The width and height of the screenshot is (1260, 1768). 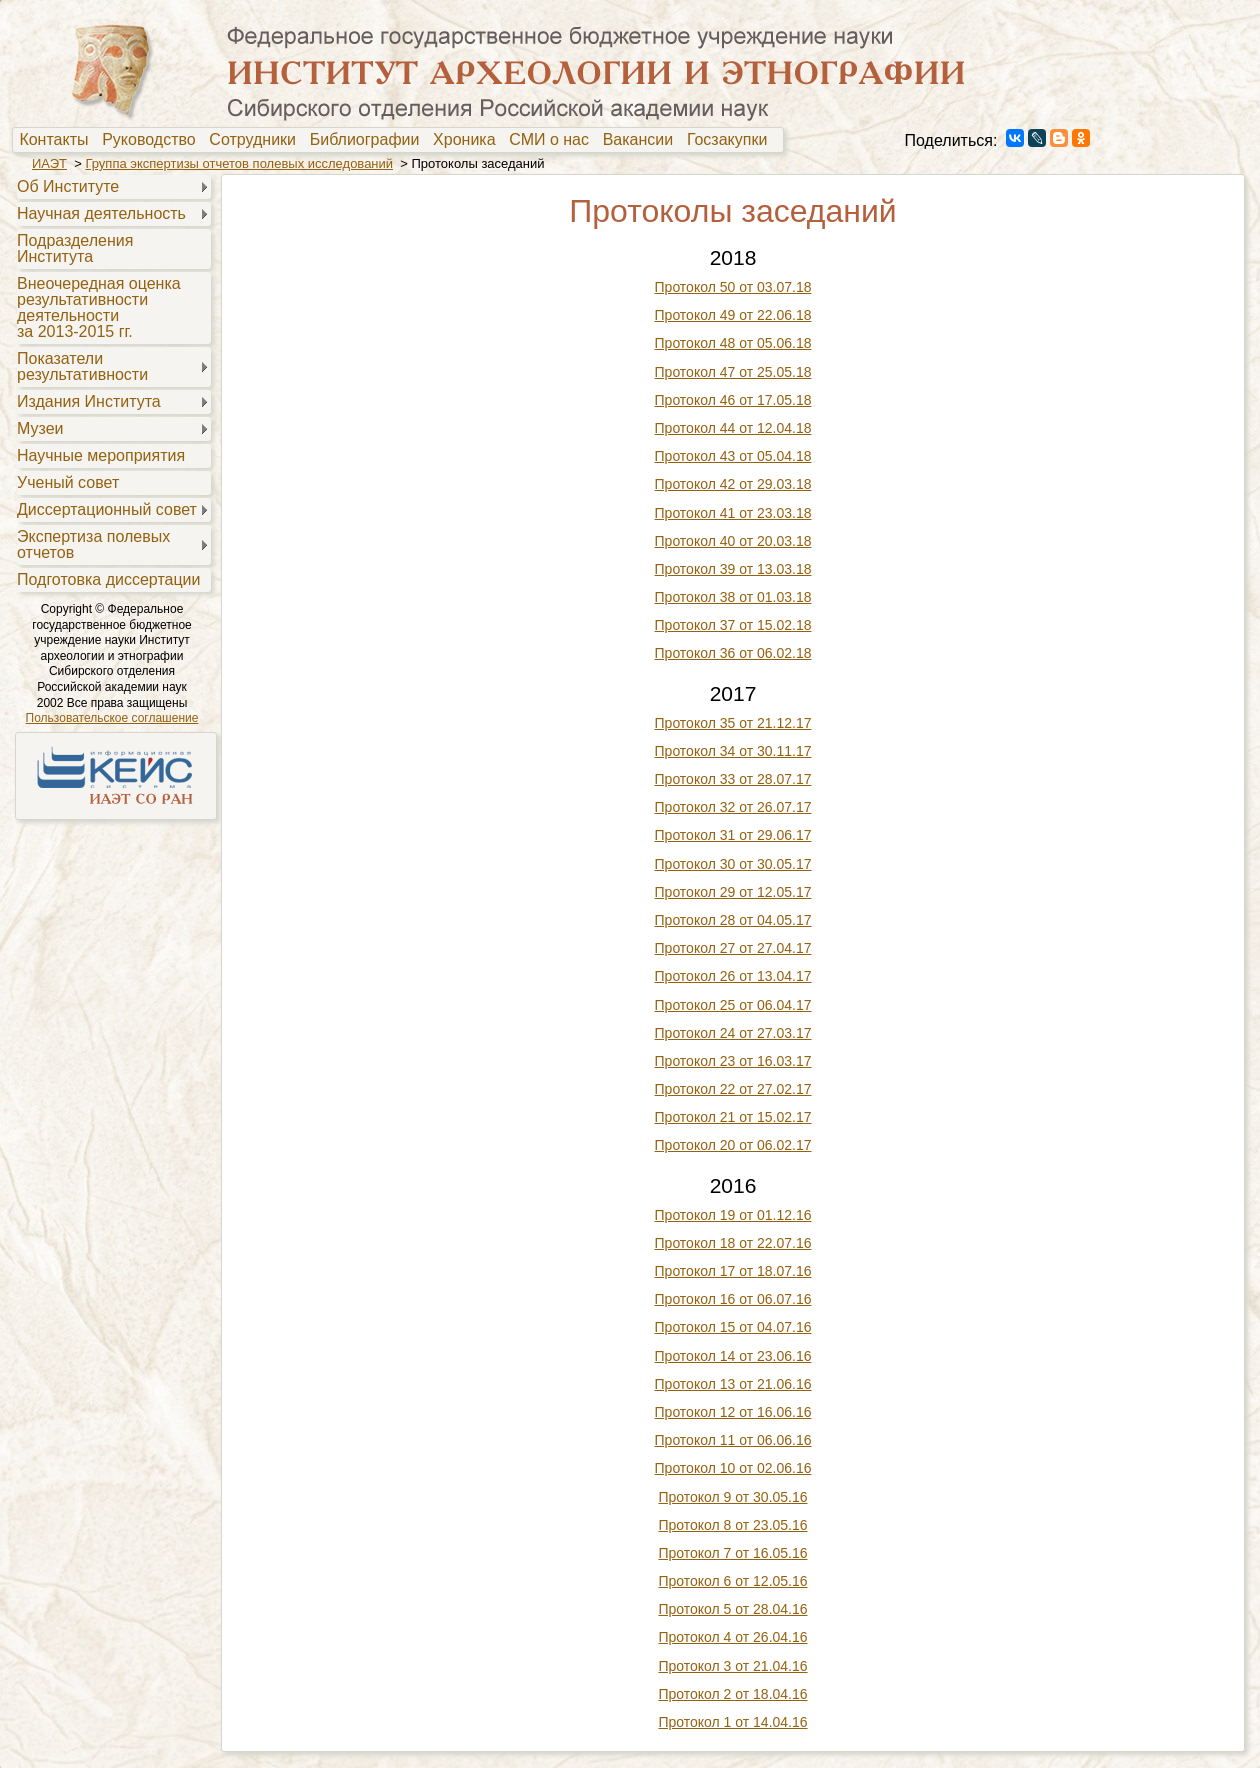 What do you see at coordinates (733, 779) in the screenshot?
I see `Протокол 33 от 28.07.17` at bounding box center [733, 779].